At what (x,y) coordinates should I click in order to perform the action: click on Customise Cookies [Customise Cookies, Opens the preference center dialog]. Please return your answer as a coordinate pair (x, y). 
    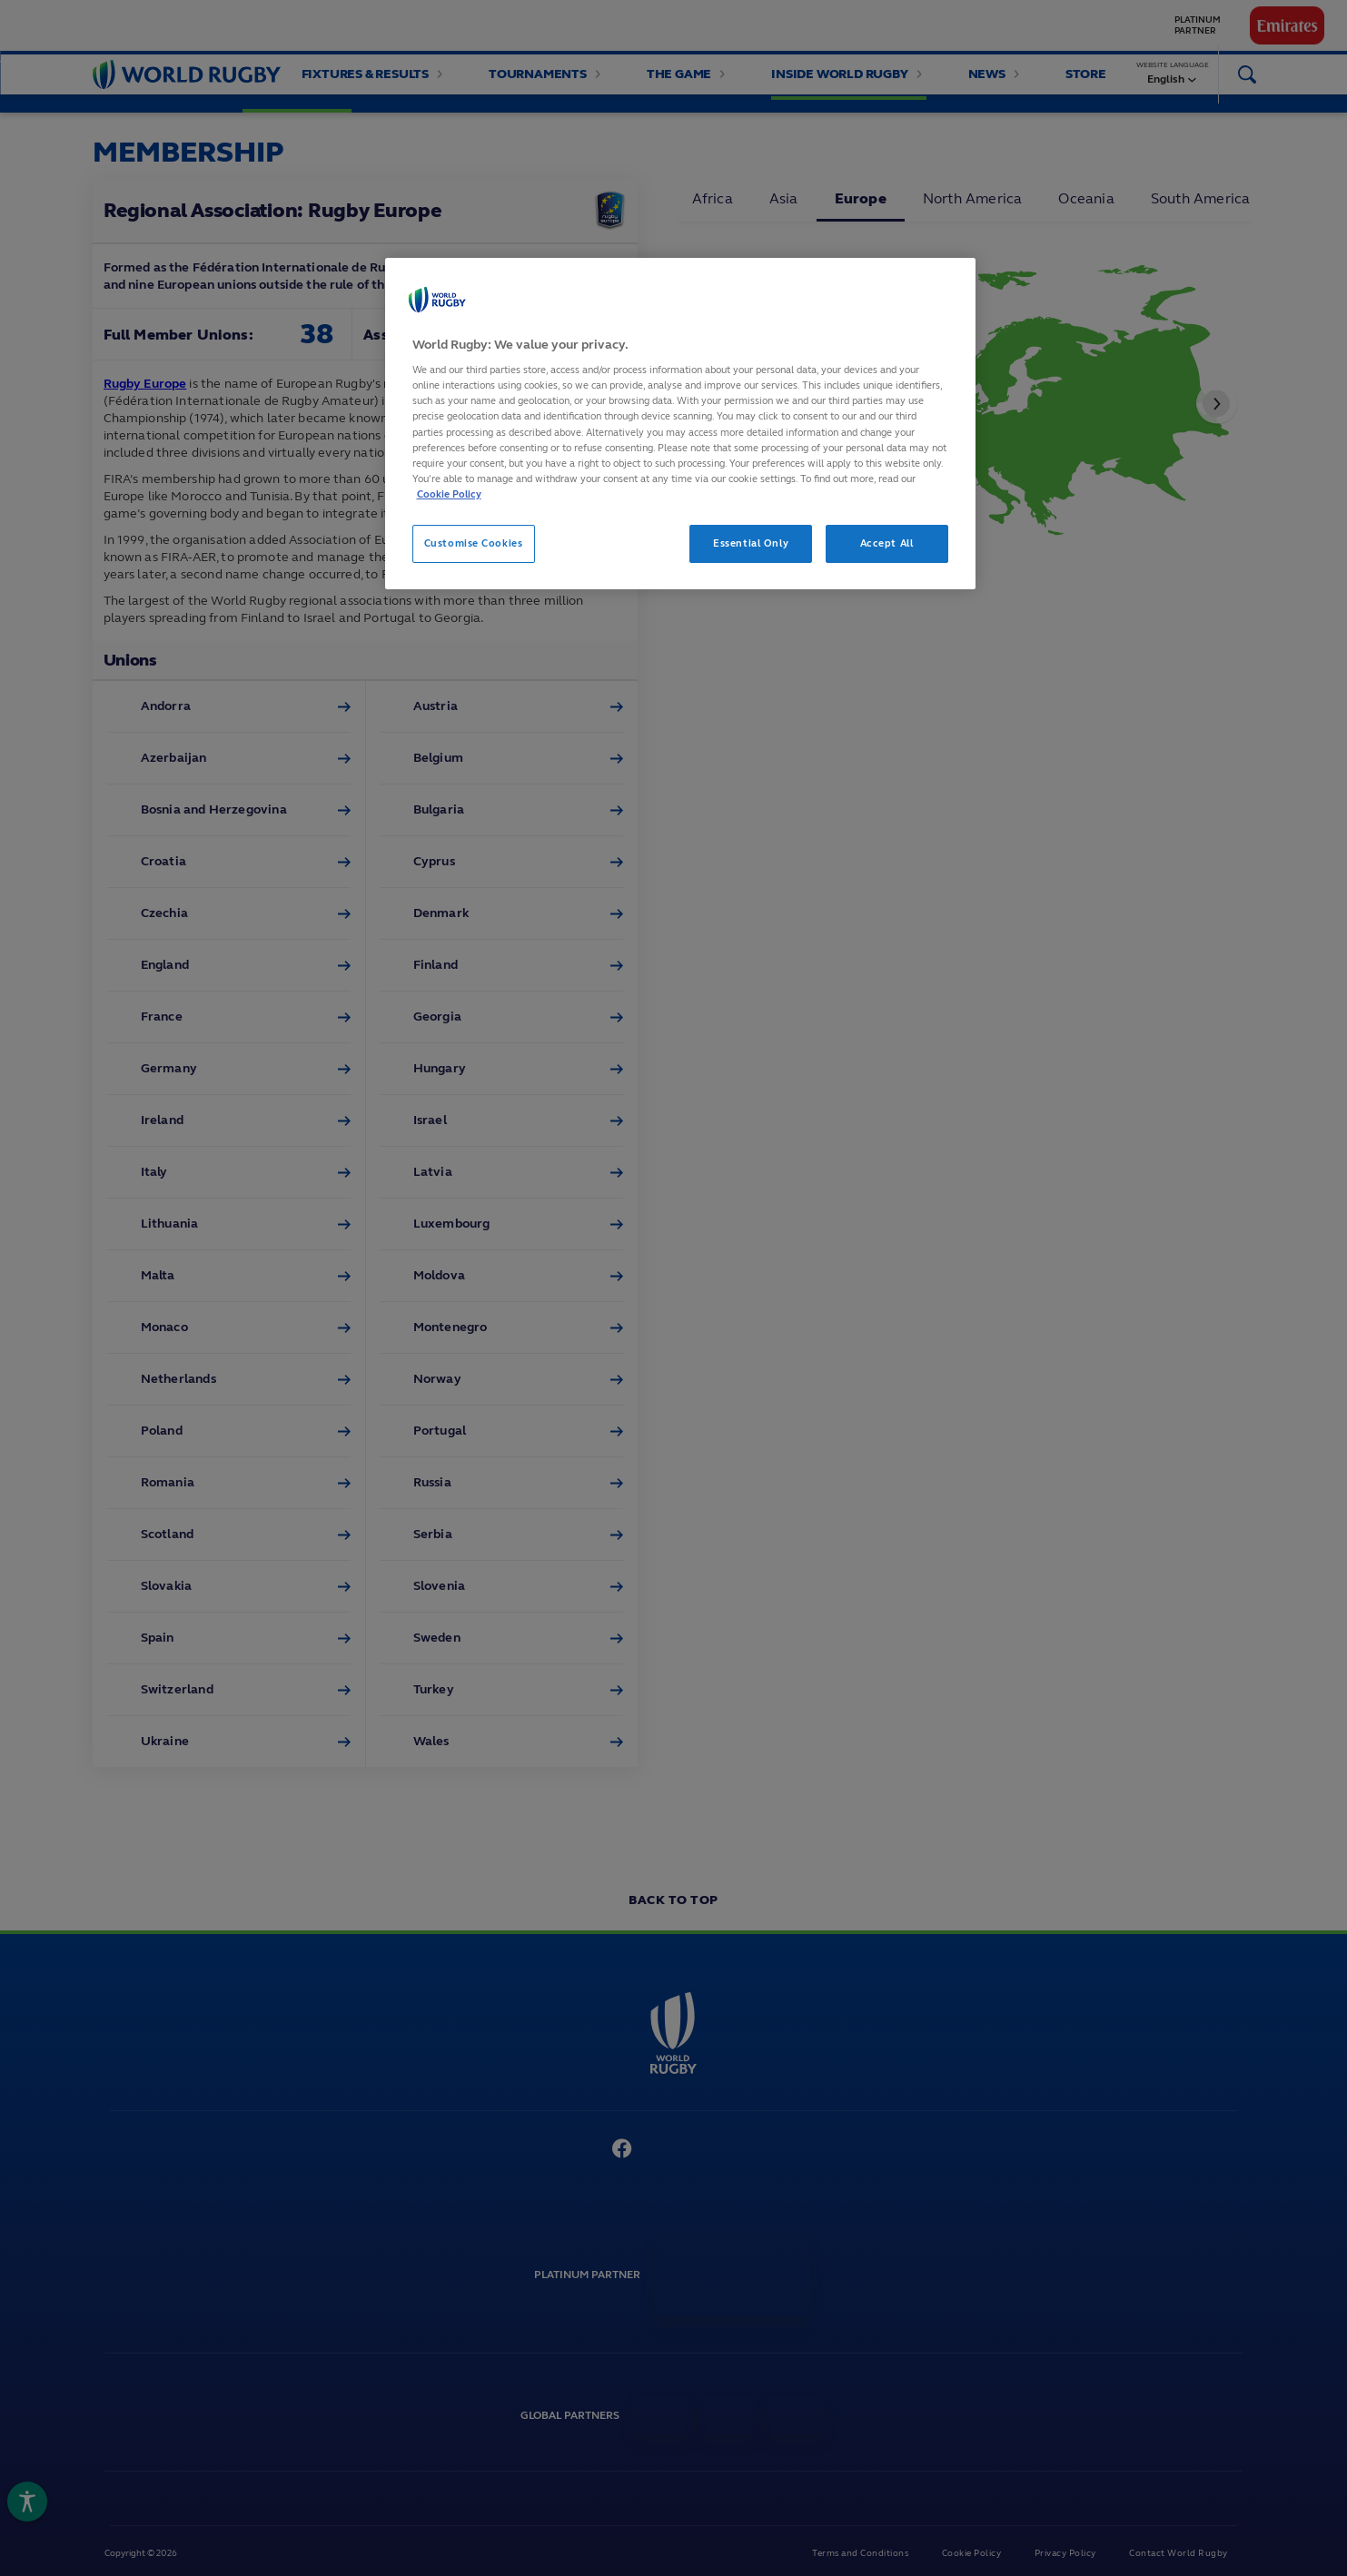
    Looking at the image, I should click on (473, 543).